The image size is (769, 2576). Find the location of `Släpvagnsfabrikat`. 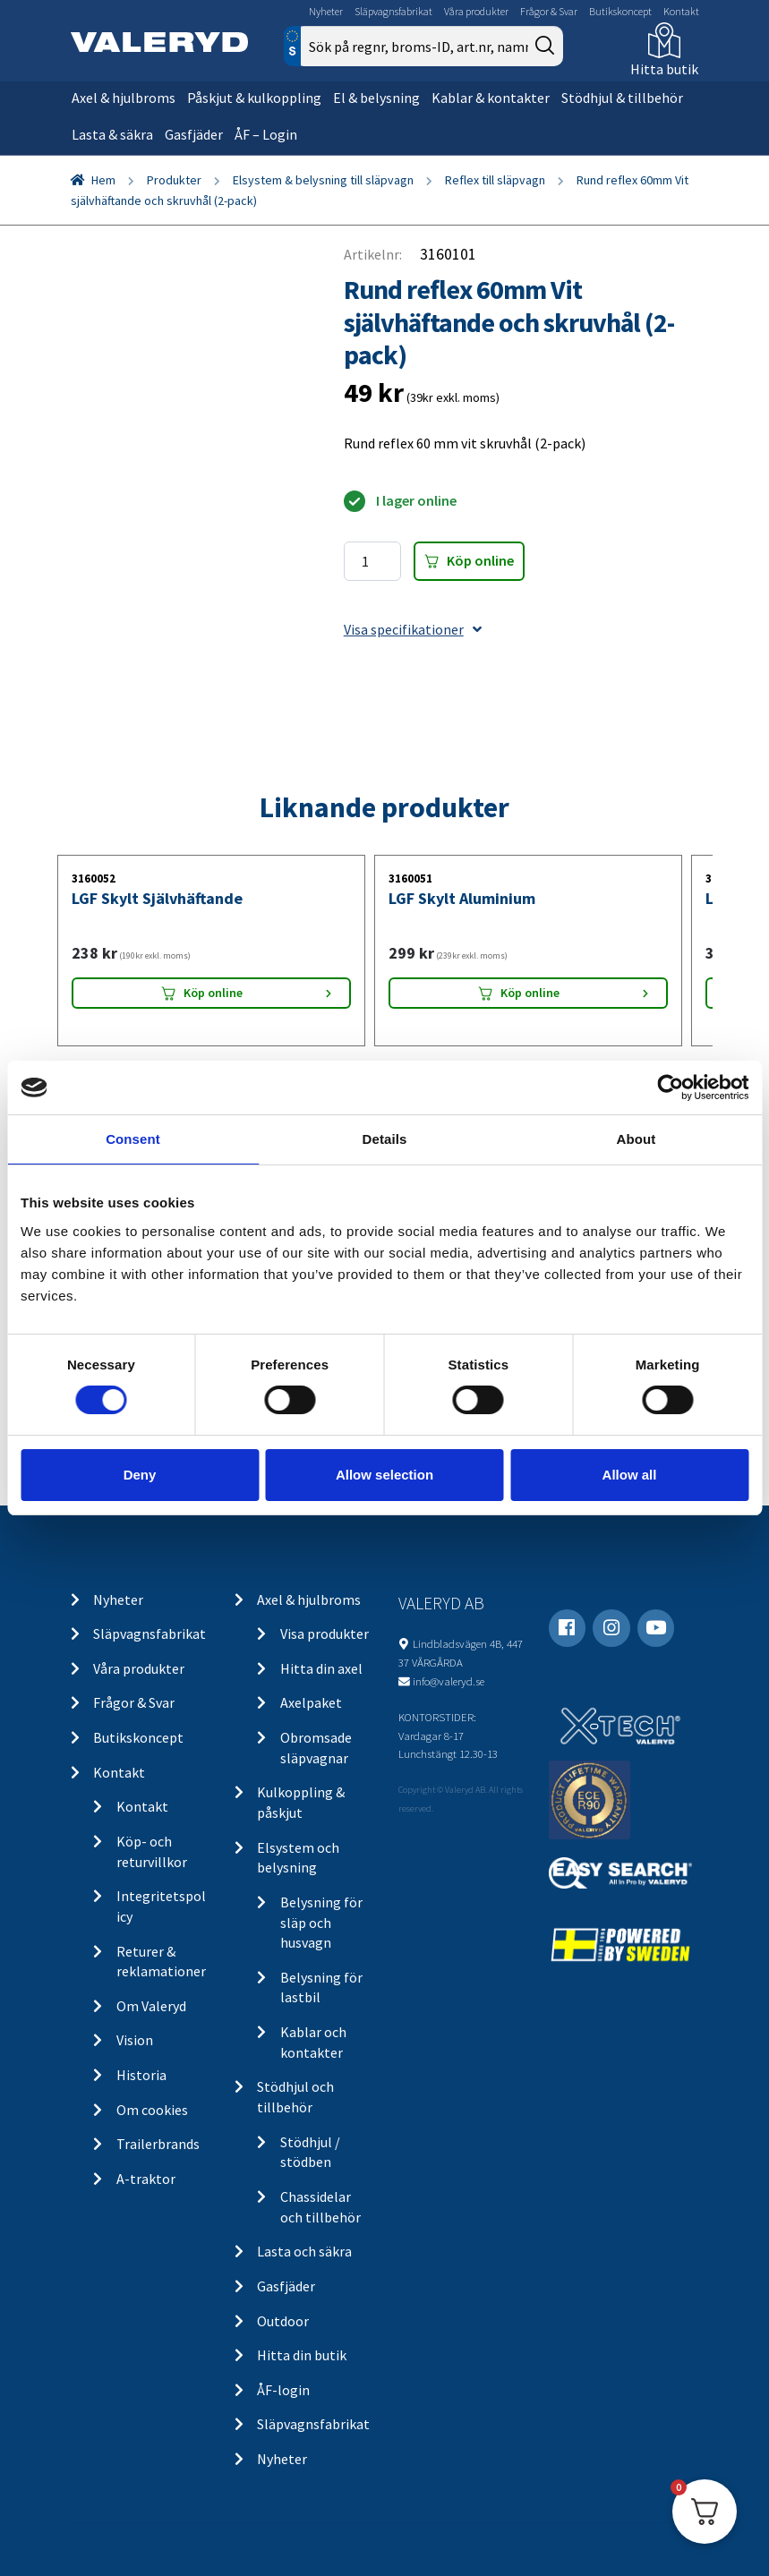

Släpvagnsfabrikat is located at coordinates (393, 11).